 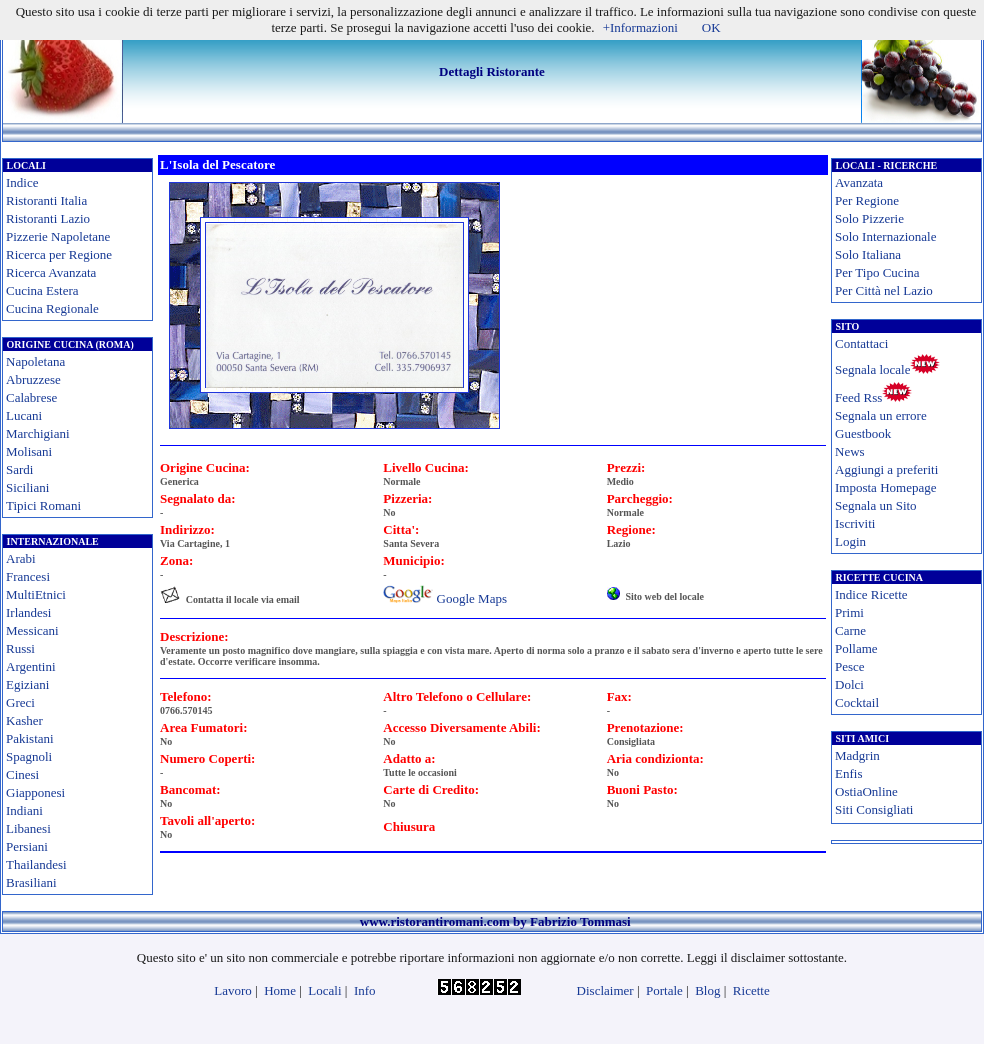 What do you see at coordinates (849, 612) in the screenshot?
I see `Primi` at bounding box center [849, 612].